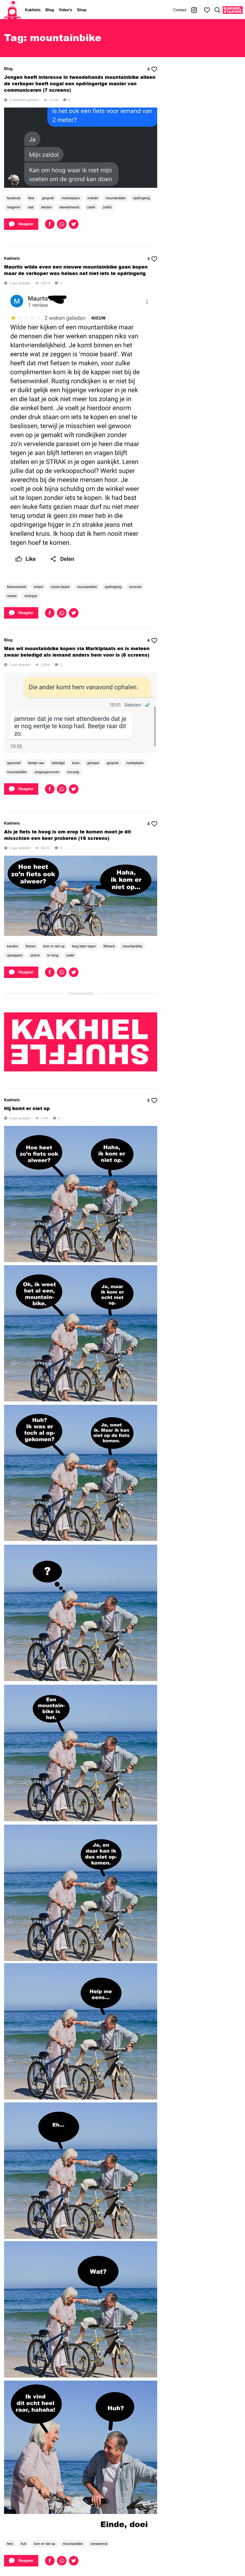 This screenshot has width=245, height=2576. Describe the element at coordinates (207, 10) in the screenshot. I see `[Mijn favorieten]` at that location.